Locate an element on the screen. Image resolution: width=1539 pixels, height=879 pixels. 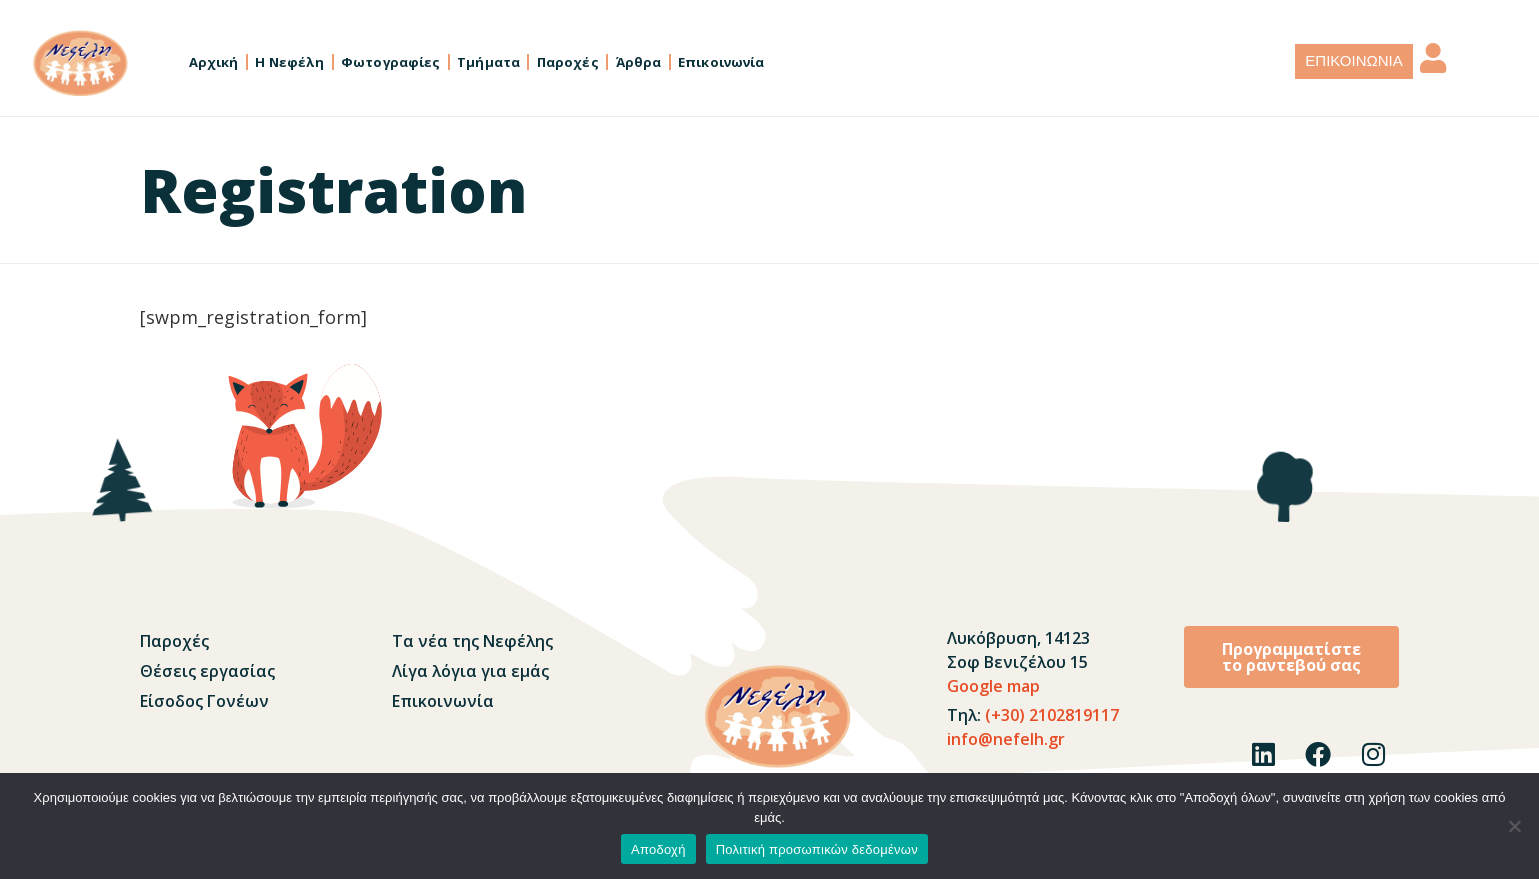
Τμήματα is located at coordinates (488, 62).